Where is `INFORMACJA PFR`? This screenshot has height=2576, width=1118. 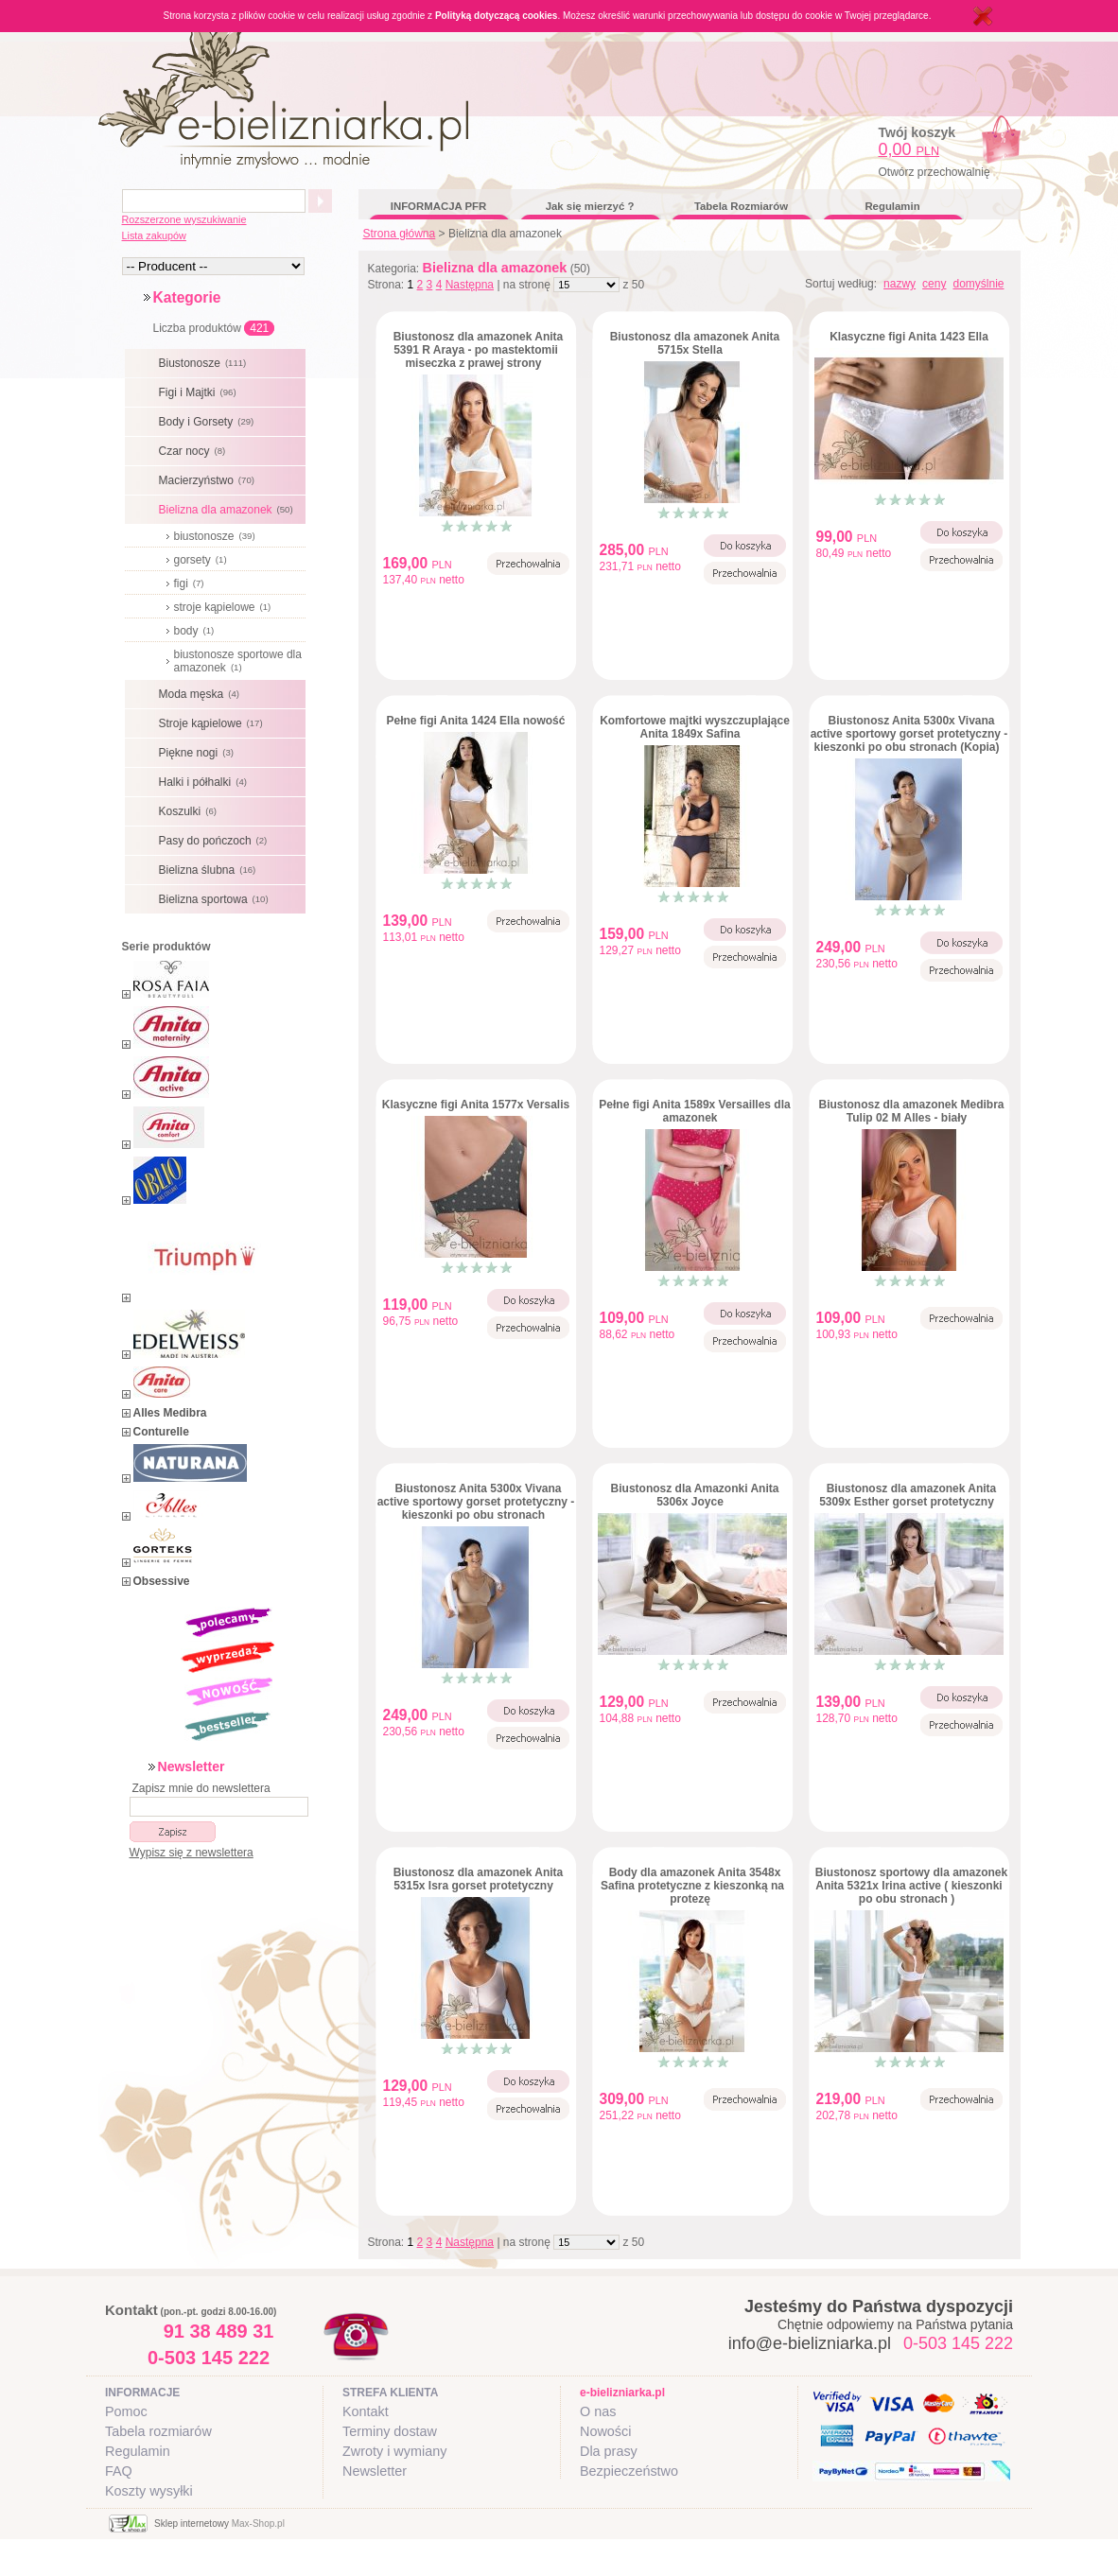 INFORMACJA PFR is located at coordinates (438, 206).